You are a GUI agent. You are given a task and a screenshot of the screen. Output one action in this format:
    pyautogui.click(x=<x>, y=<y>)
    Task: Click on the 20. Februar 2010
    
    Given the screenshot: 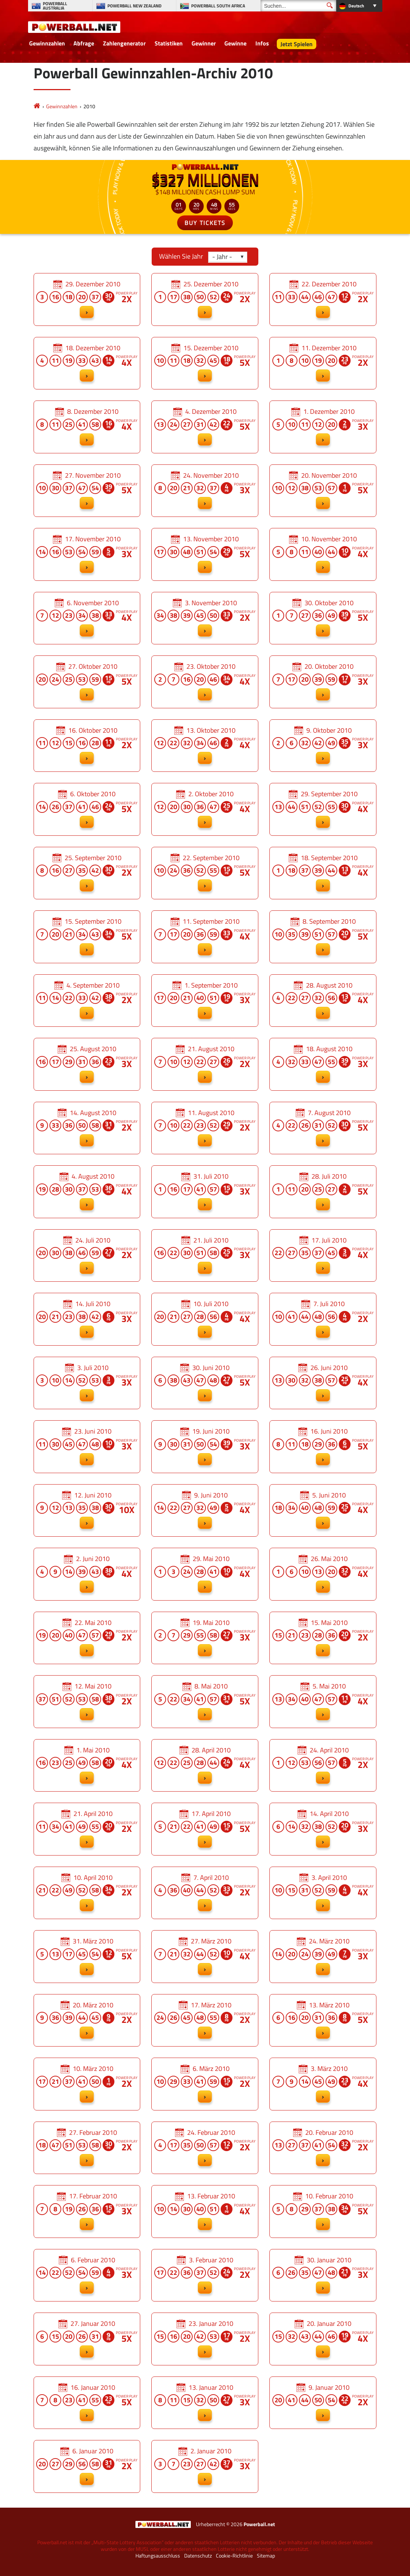 What is the action you would take?
    pyautogui.click(x=323, y=2147)
    